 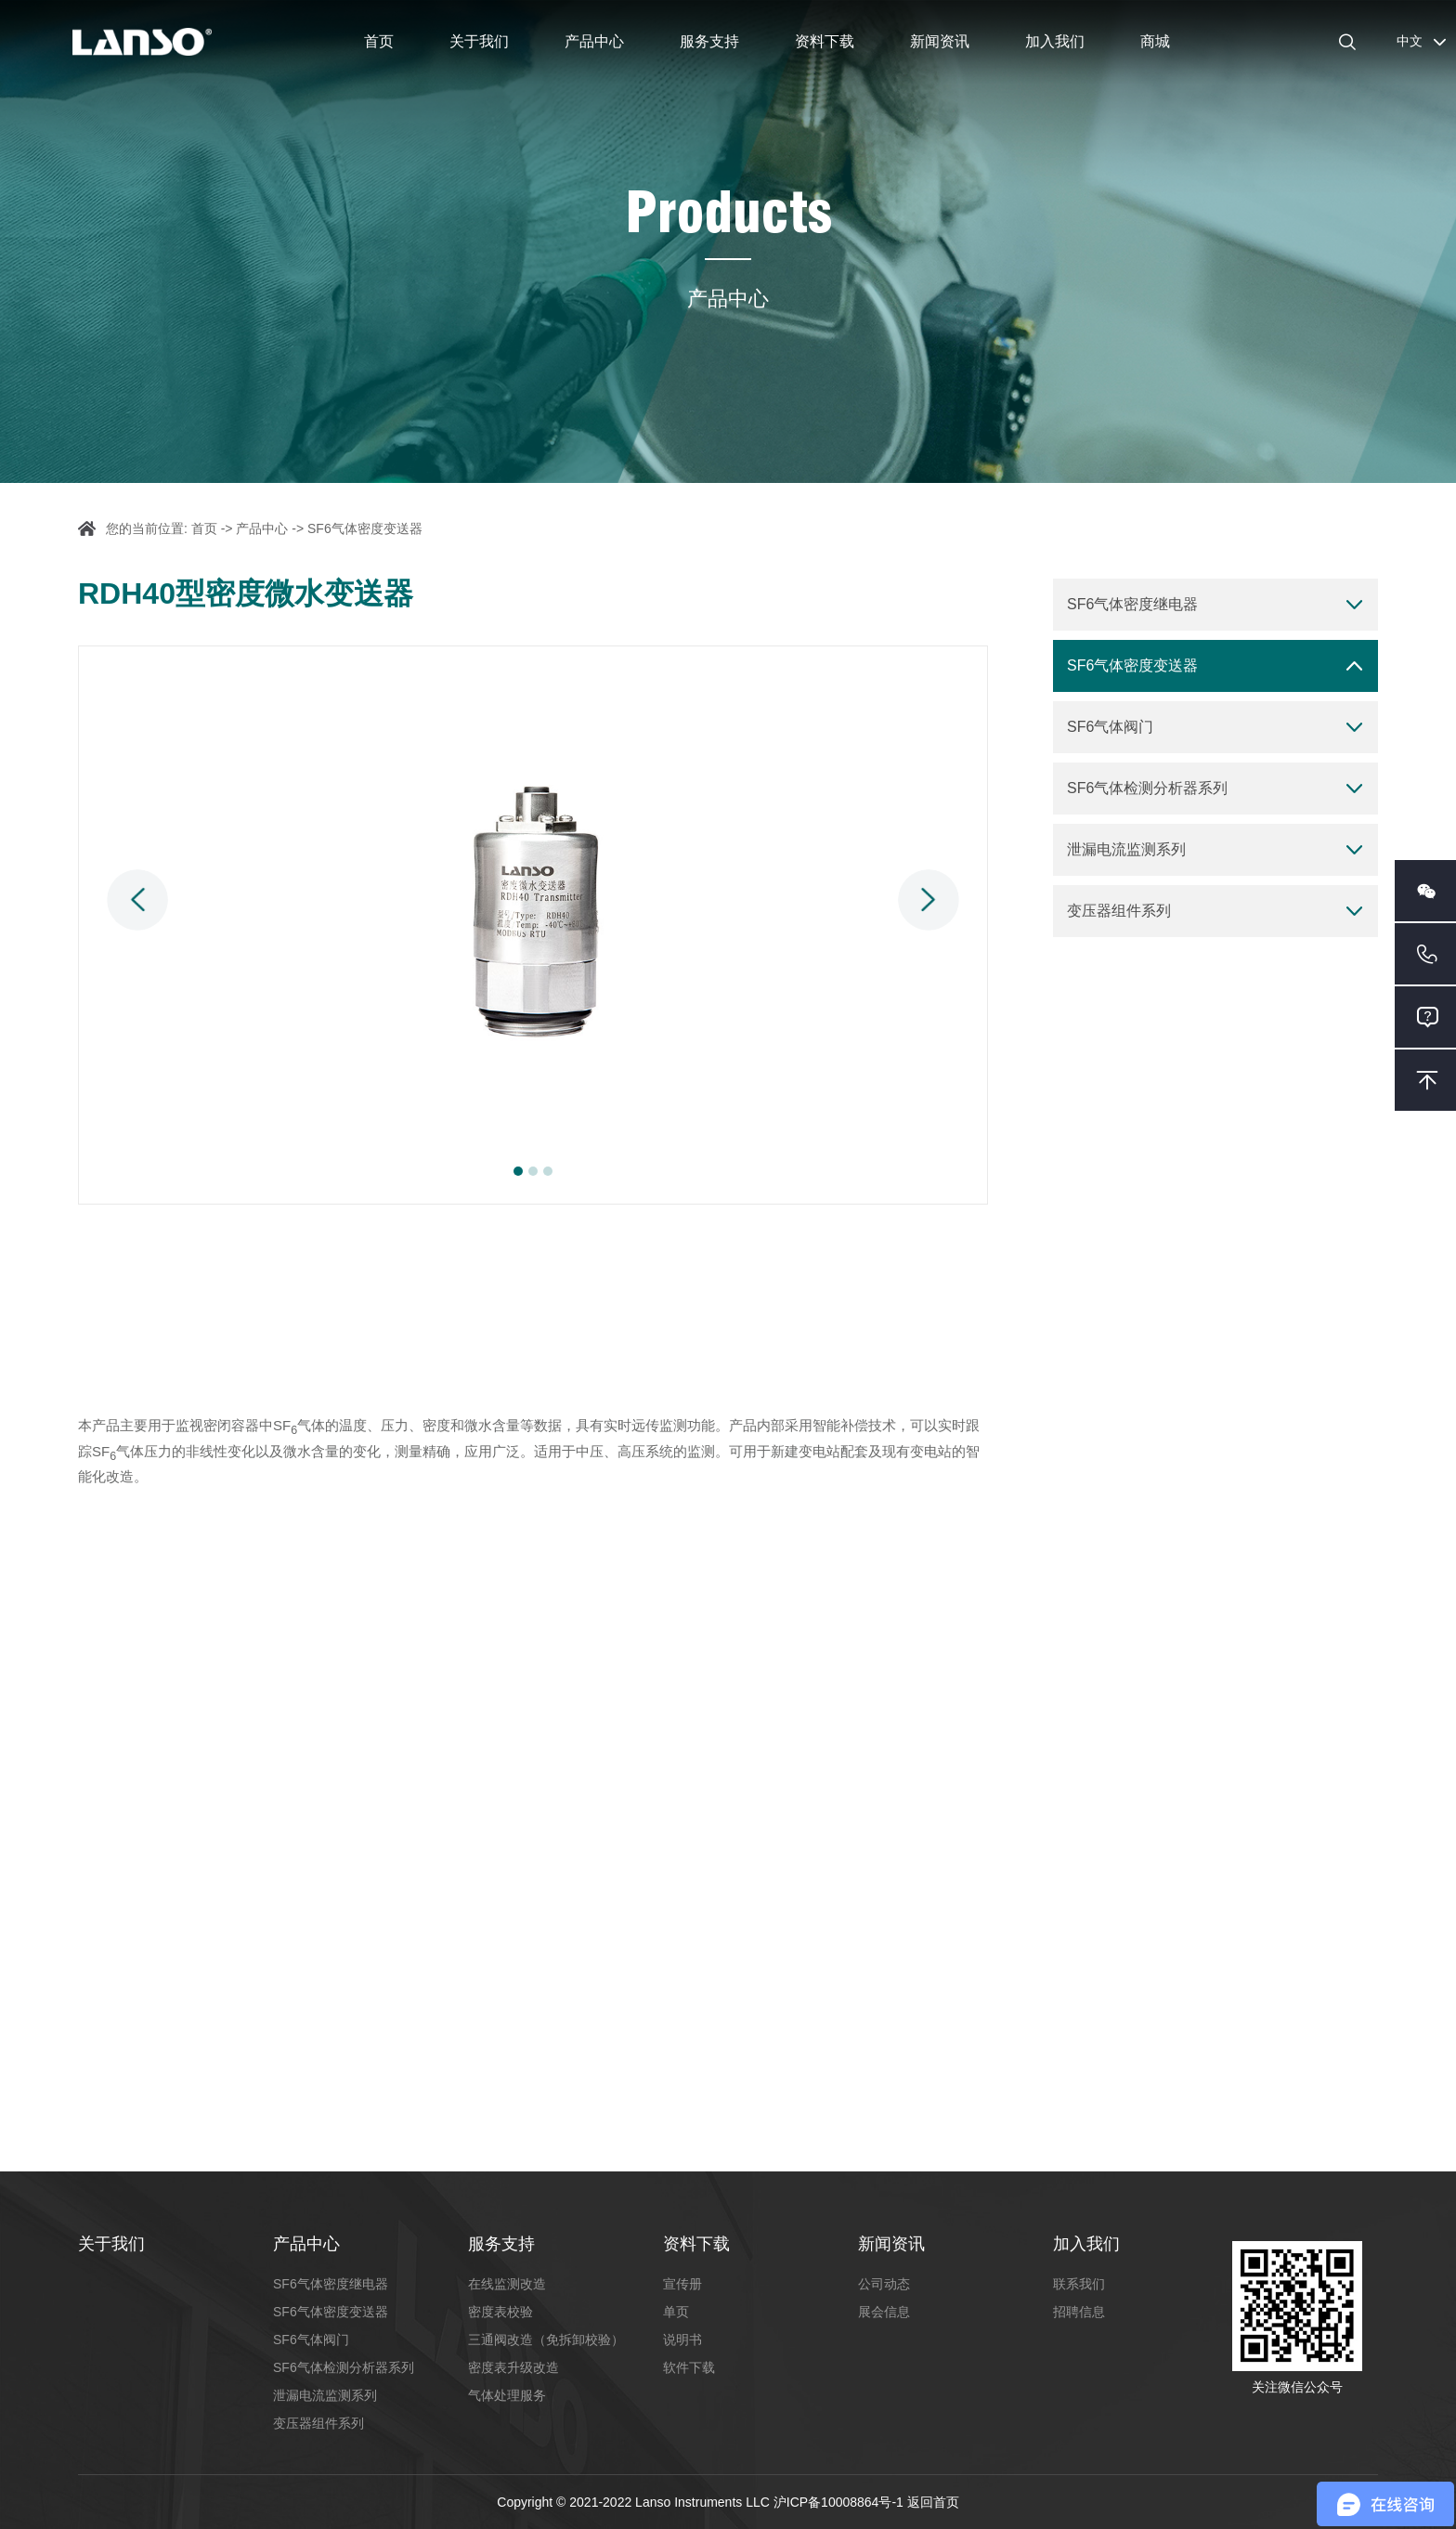 What do you see at coordinates (682, 2339) in the screenshot?
I see `说明书` at bounding box center [682, 2339].